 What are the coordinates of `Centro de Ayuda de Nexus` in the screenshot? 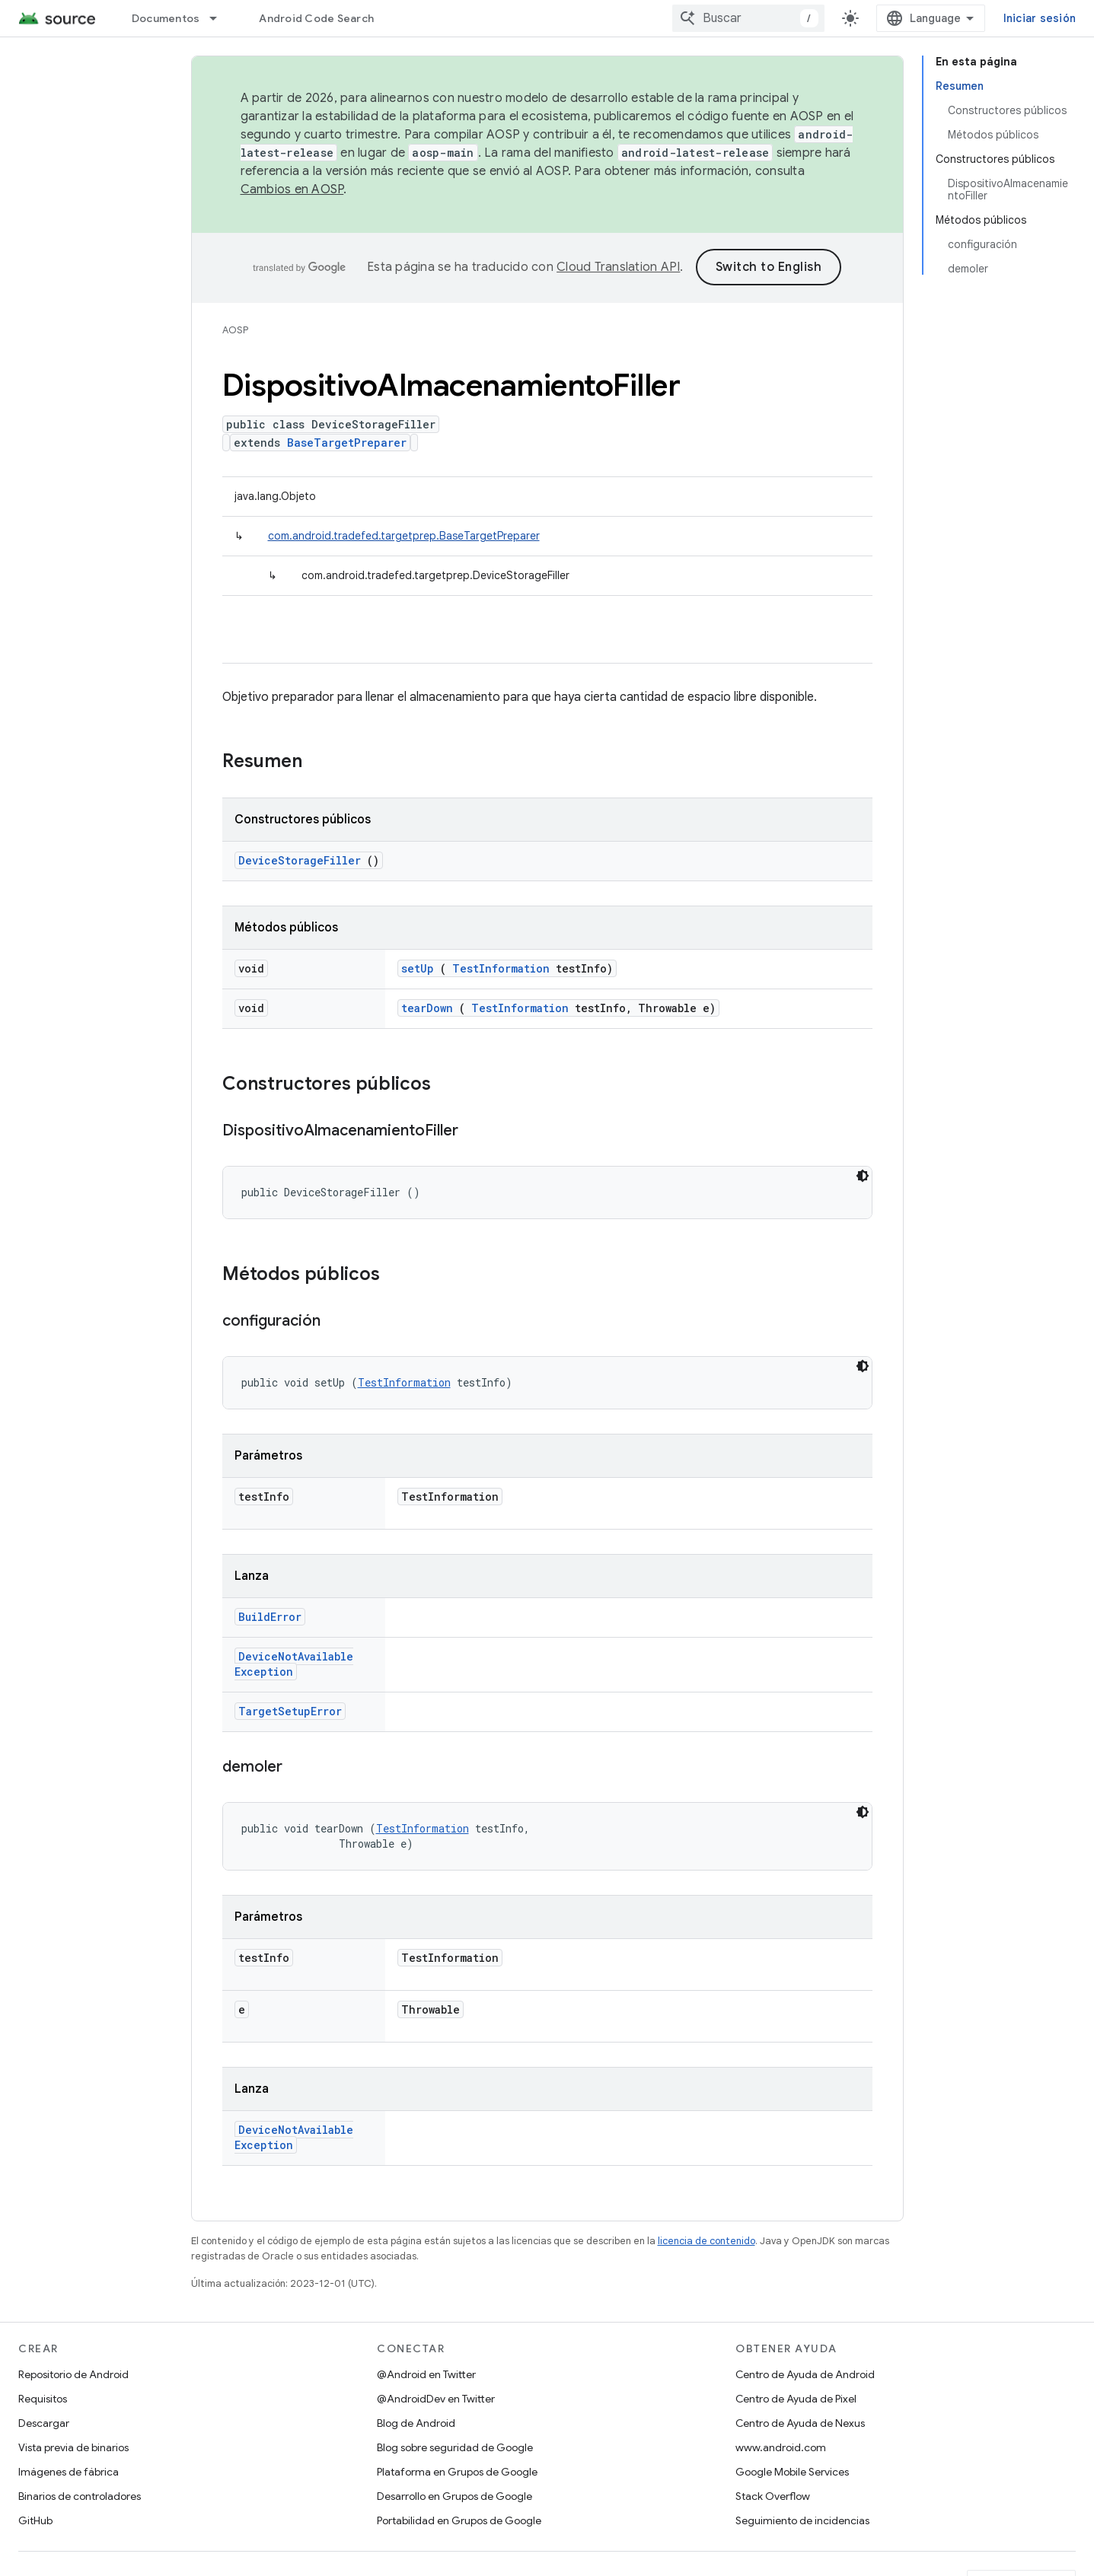 It's located at (800, 2423).